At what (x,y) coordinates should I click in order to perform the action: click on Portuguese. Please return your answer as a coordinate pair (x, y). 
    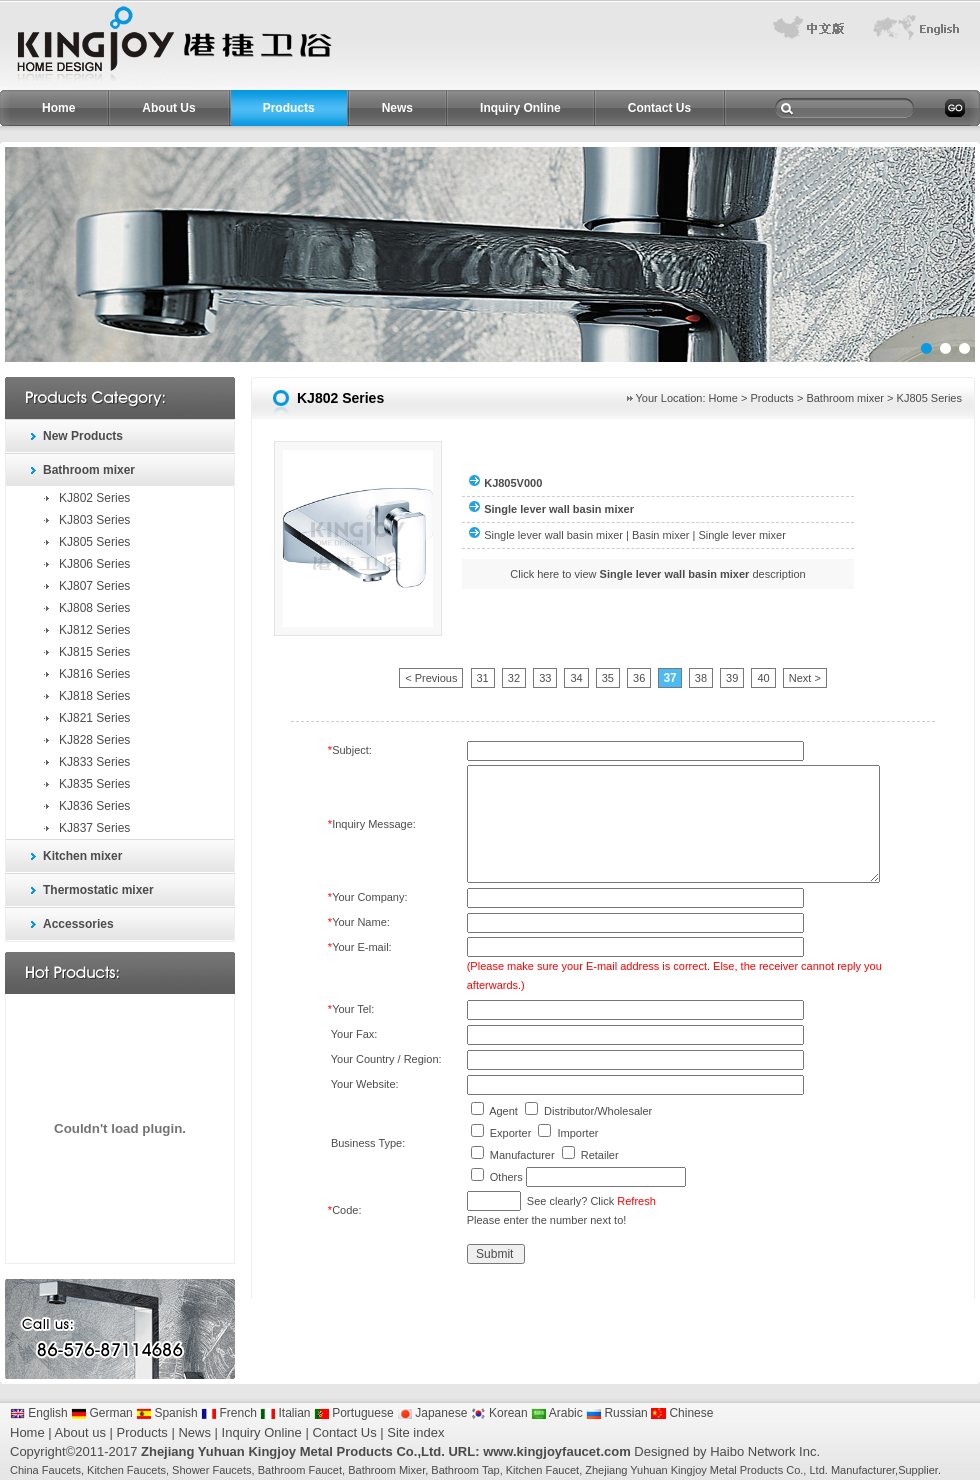
    Looking at the image, I should click on (354, 1413).